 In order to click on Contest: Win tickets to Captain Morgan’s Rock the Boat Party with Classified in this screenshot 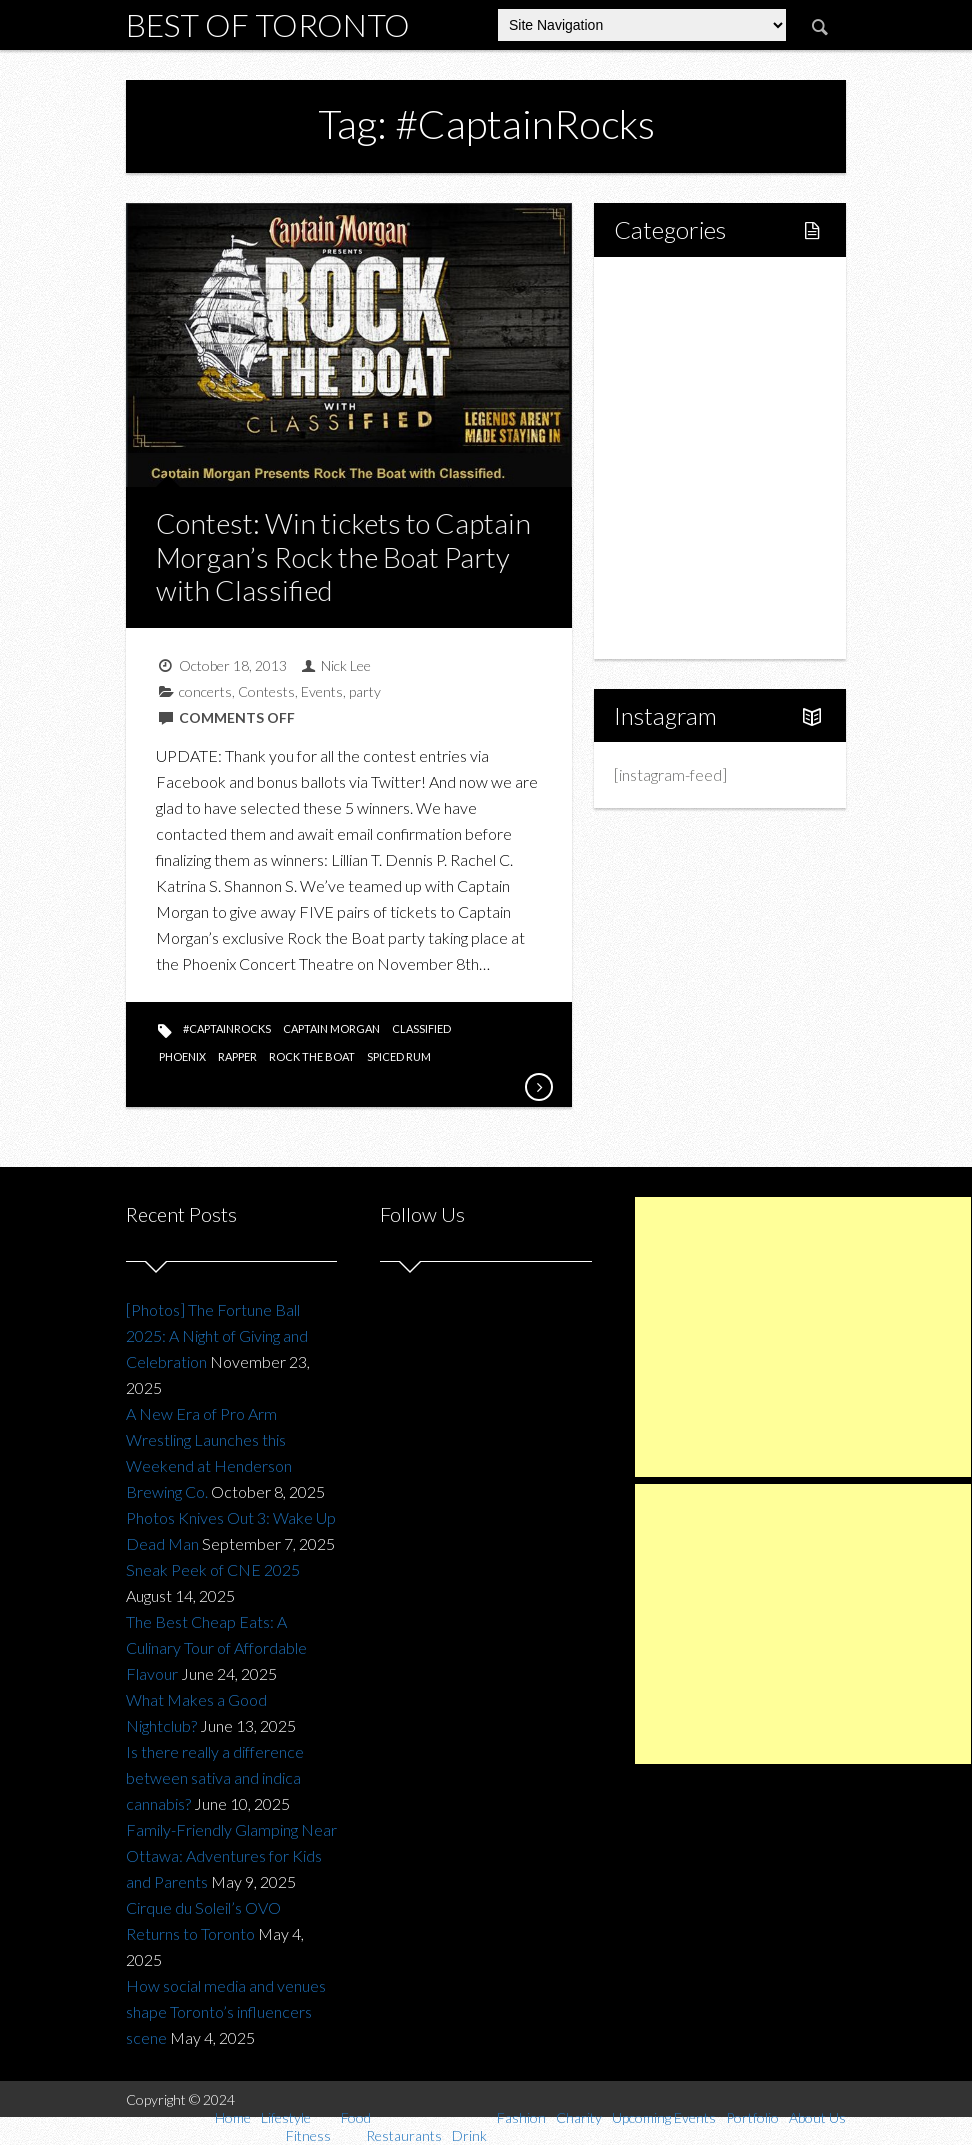, I will do `click(343, 556)`.